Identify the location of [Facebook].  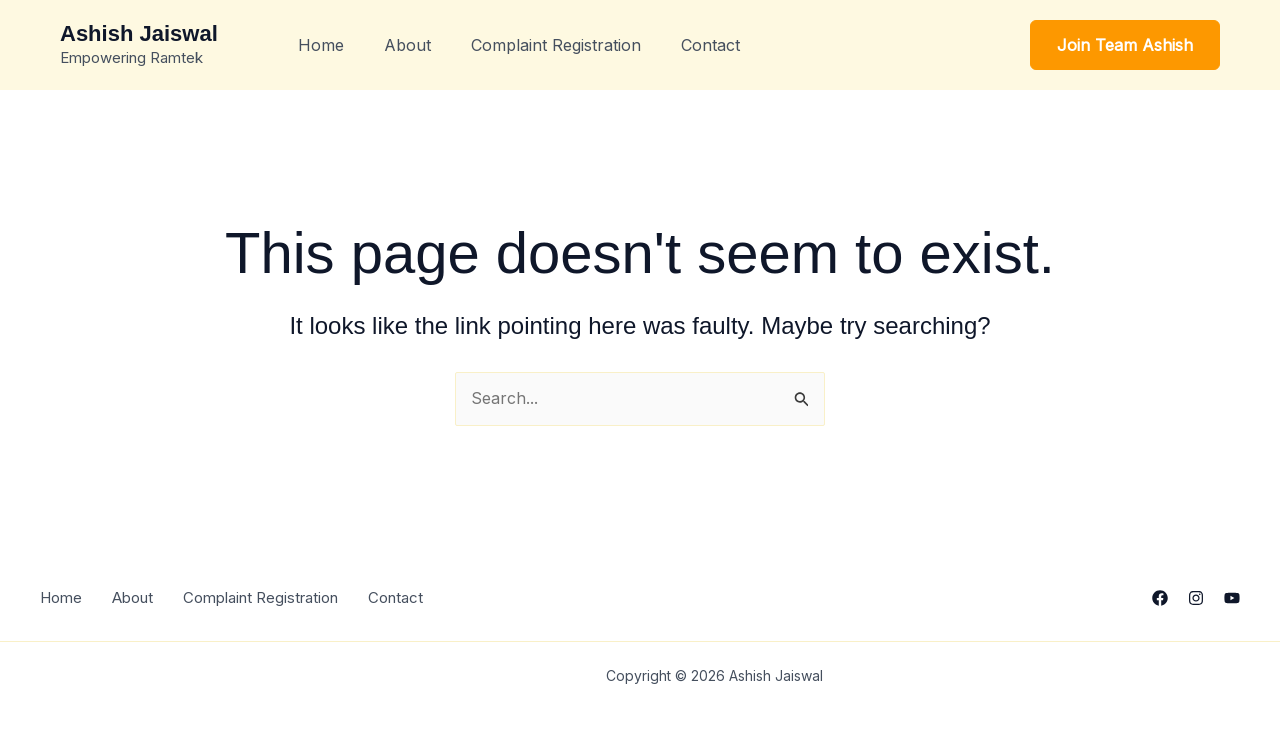
(1160, 598).